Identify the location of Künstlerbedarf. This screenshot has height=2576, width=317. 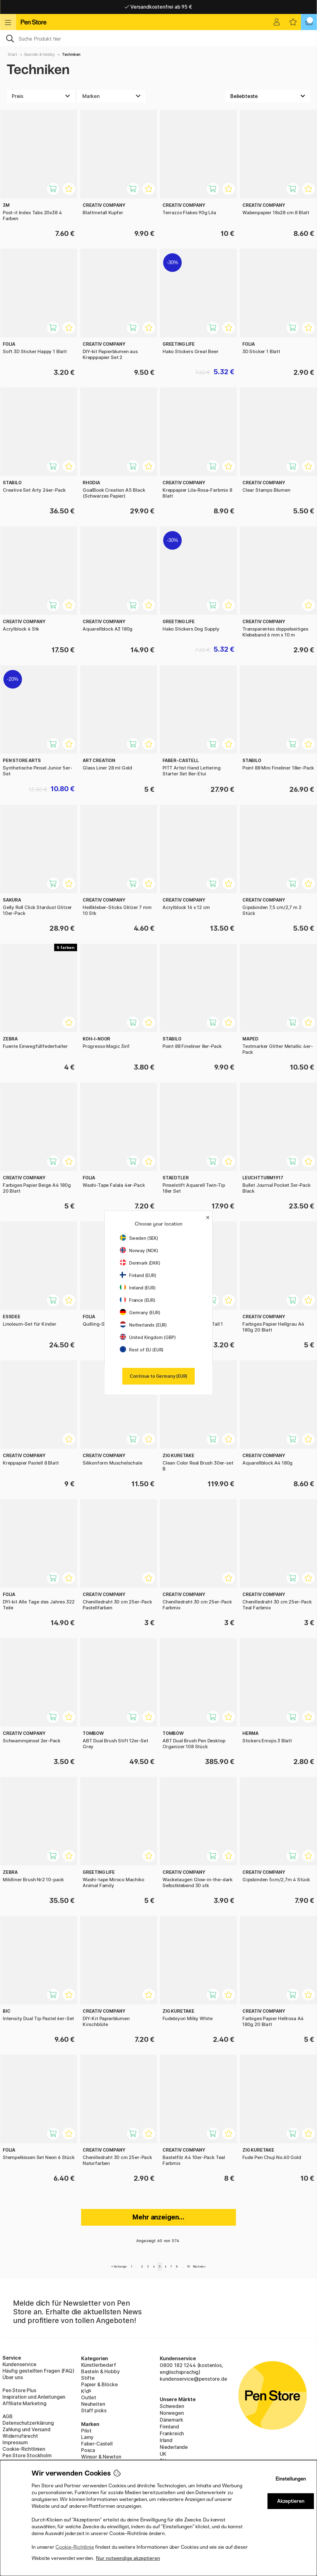
(98, 2365).